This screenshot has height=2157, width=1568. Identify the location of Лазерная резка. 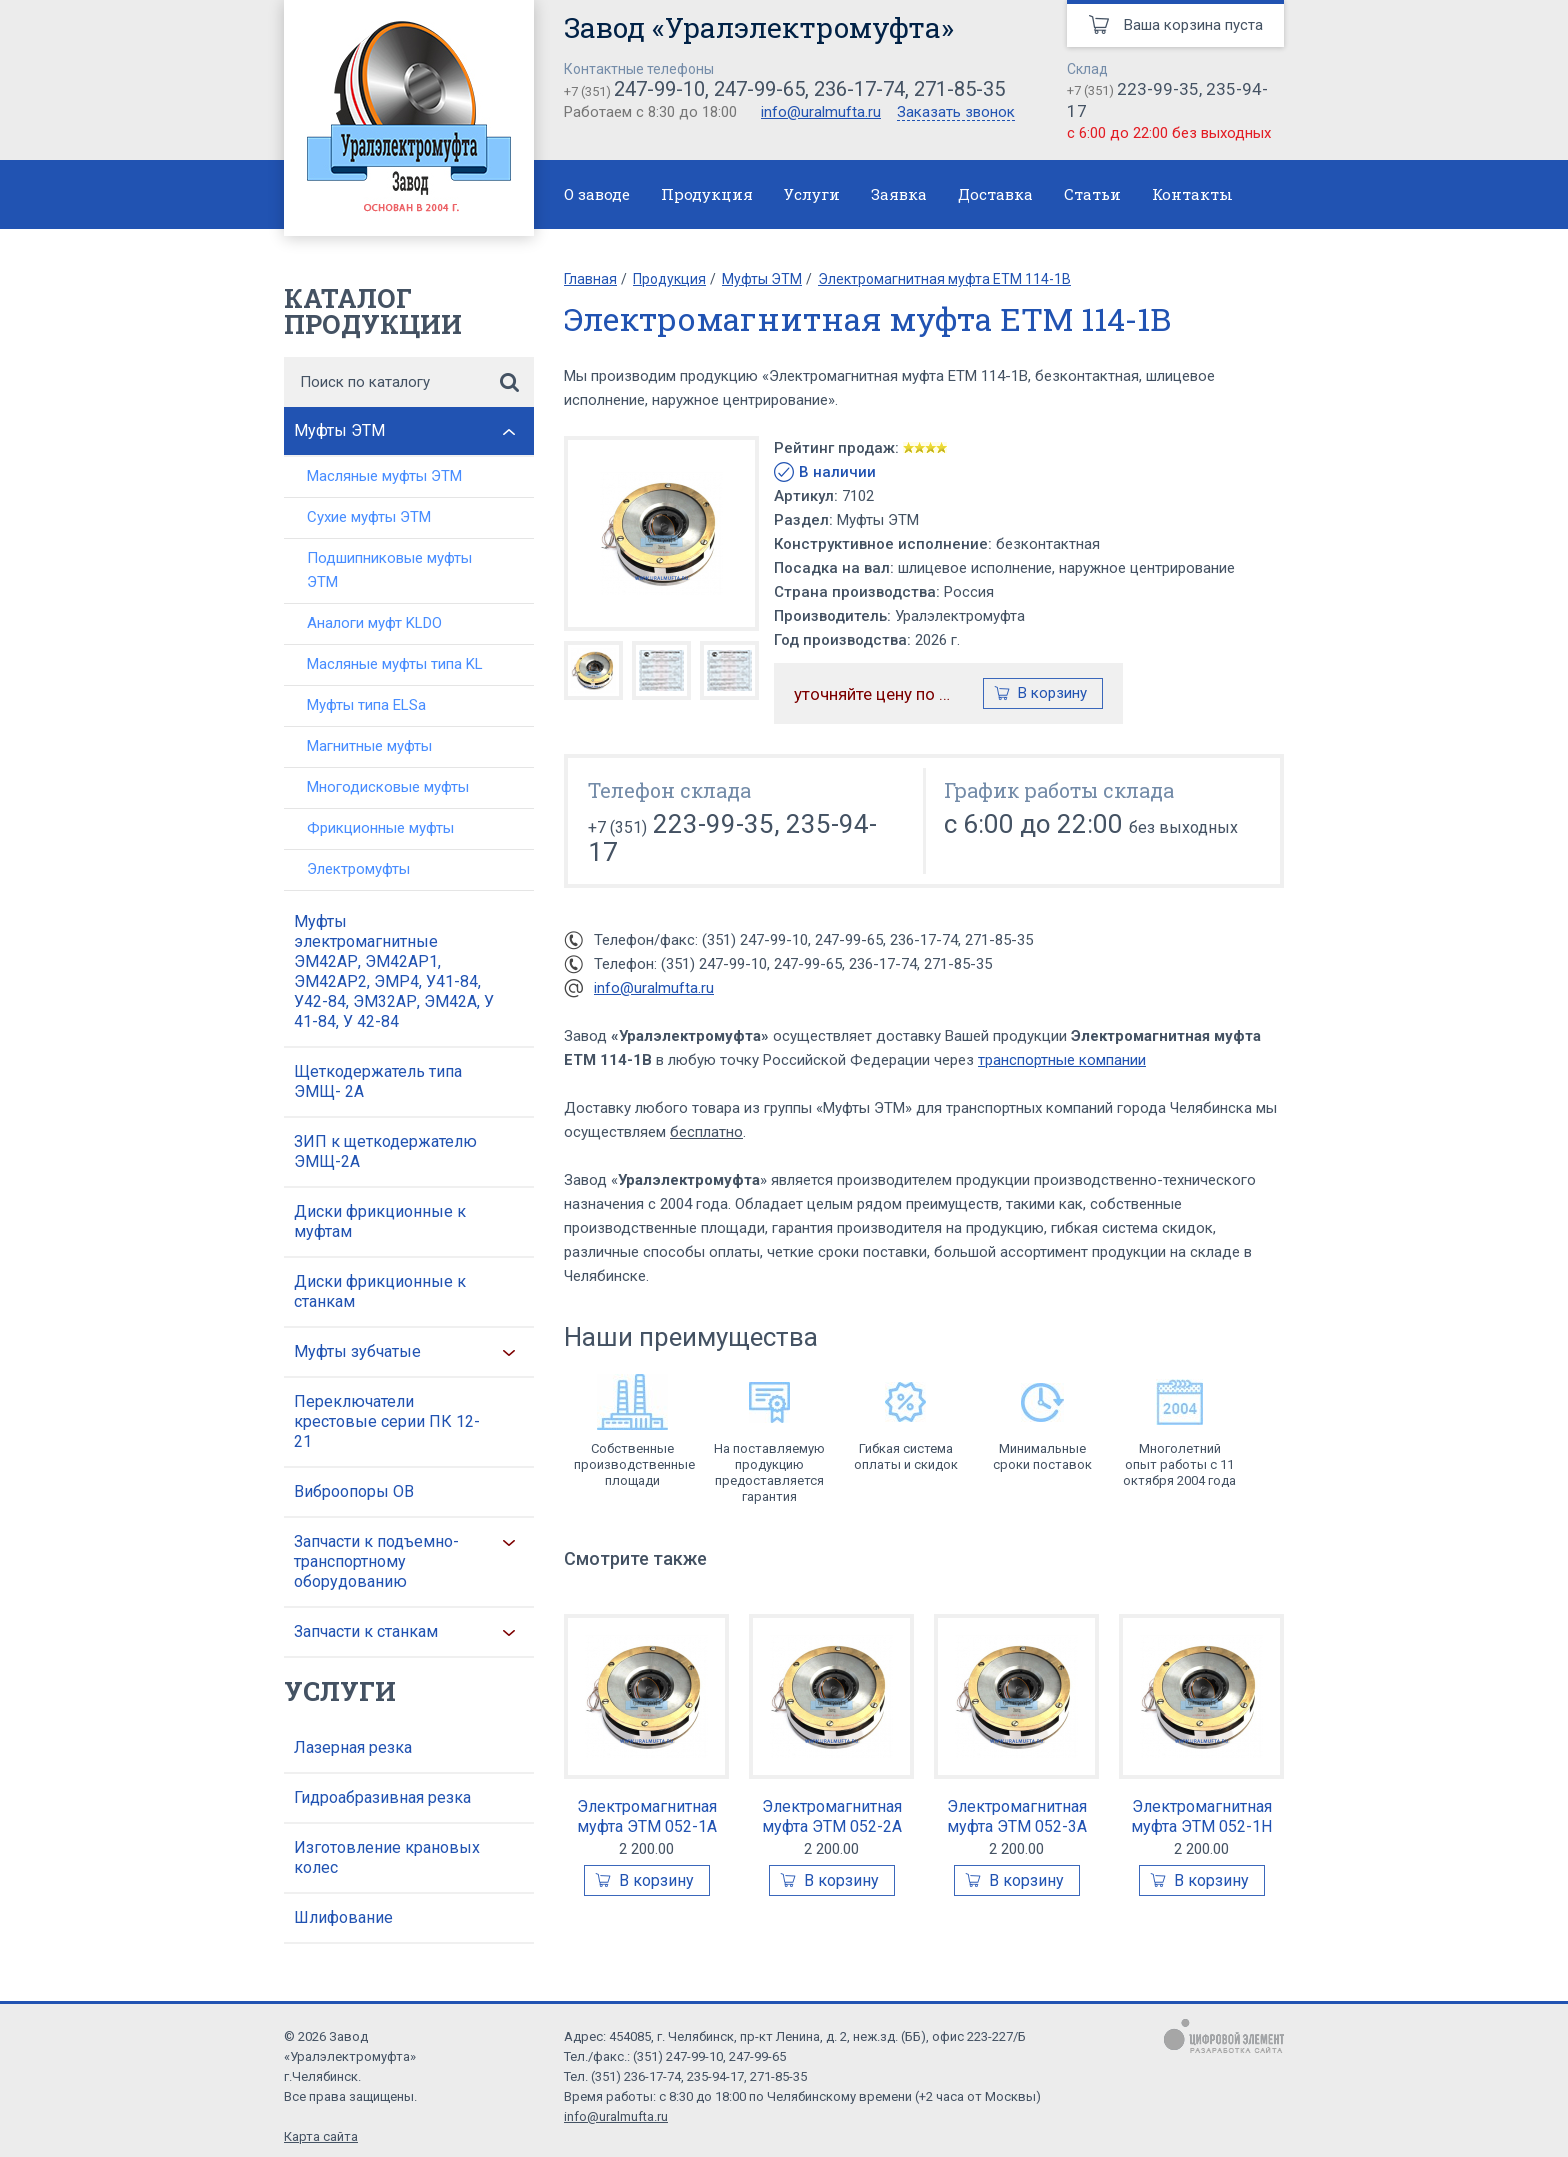
(353, 1747).